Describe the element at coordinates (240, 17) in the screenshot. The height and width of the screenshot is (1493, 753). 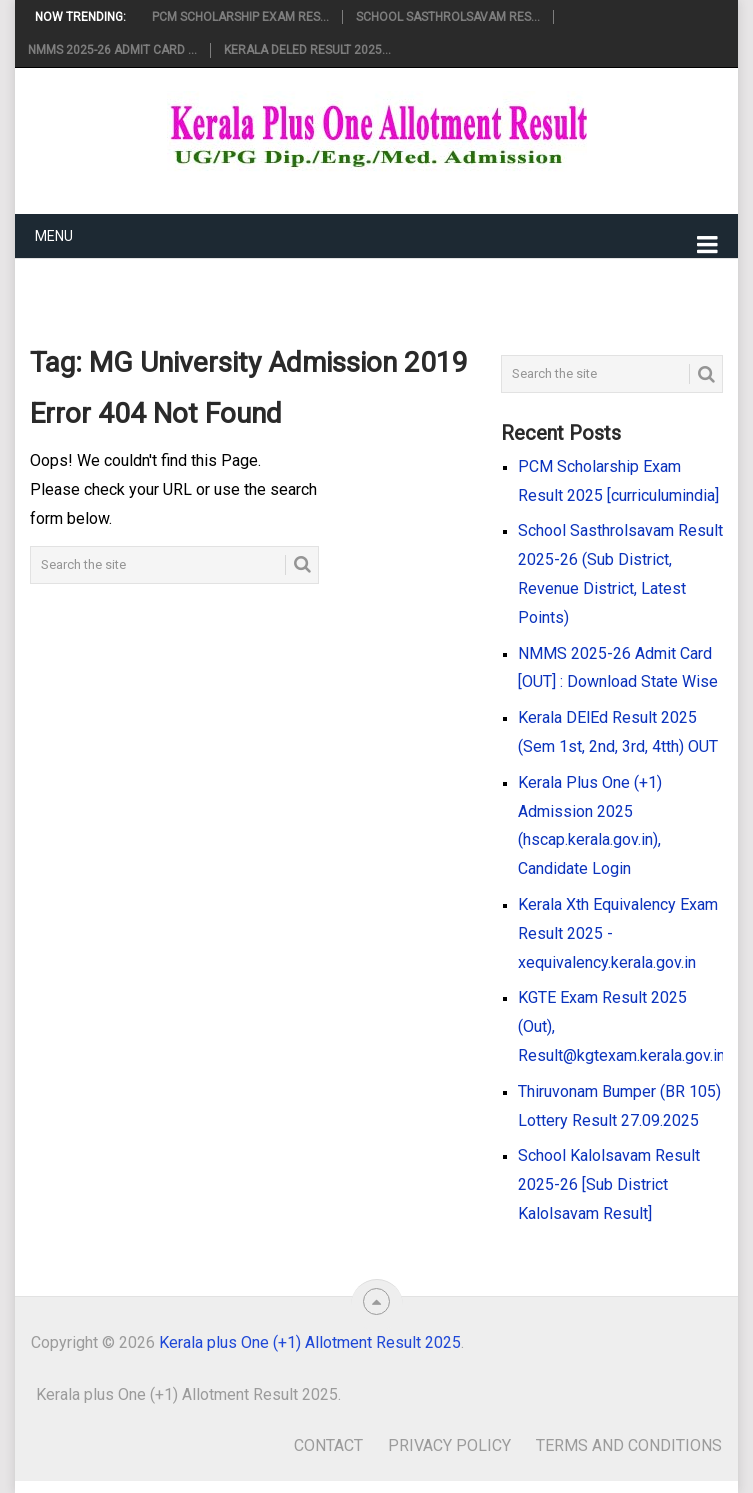
I see `PCM Scholarship Exam Res...` at that location.